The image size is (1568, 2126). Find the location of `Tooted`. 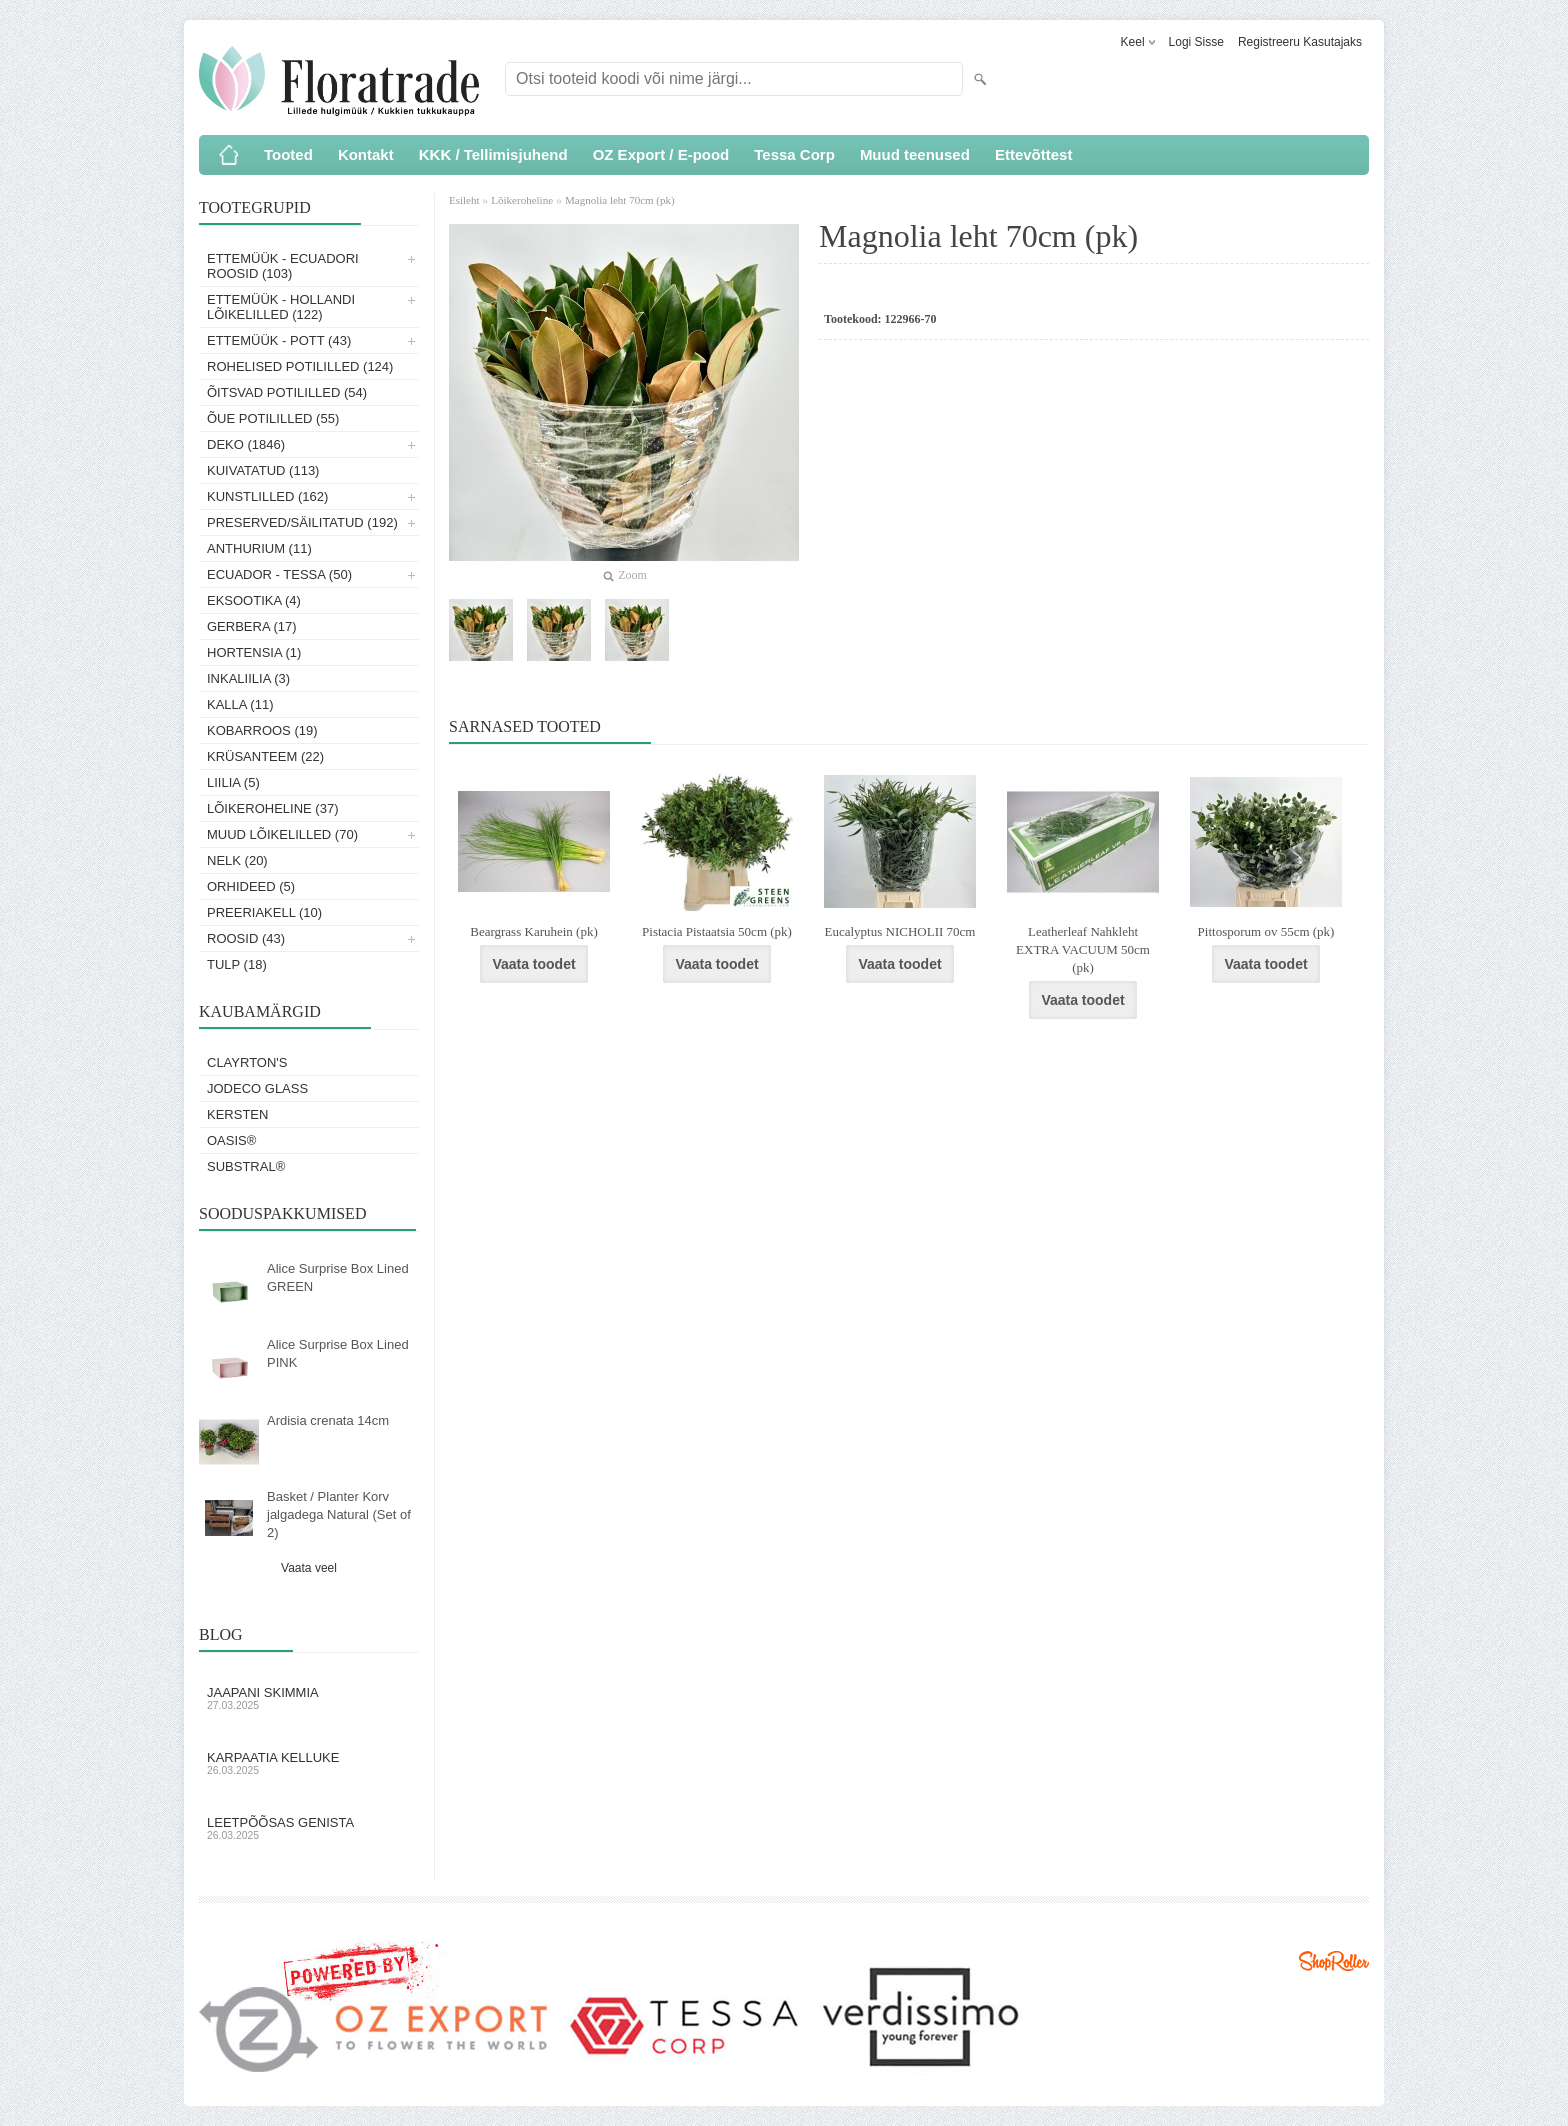

Tooted is located at coordinates (288, 154).